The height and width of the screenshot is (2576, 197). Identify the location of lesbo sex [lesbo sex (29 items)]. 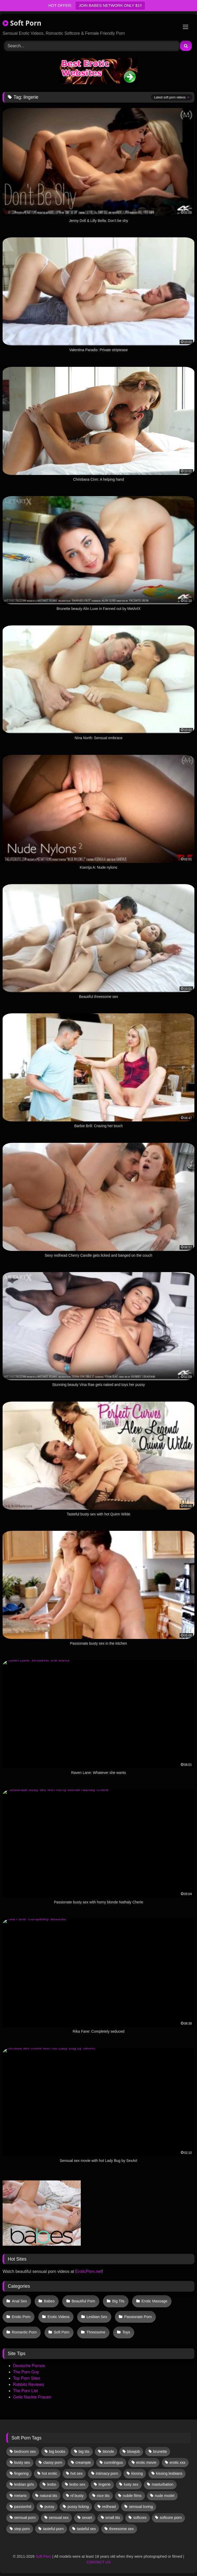
(77, 2484).